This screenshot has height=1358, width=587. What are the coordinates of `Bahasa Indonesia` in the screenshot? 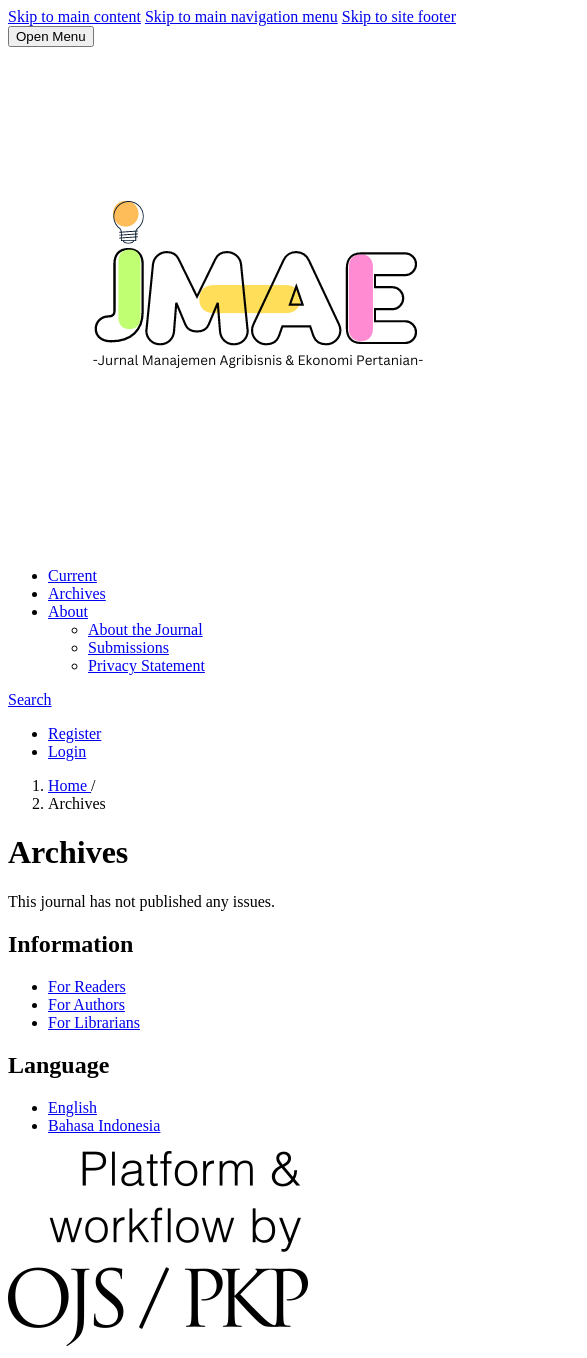 It's located at (104, 1125).